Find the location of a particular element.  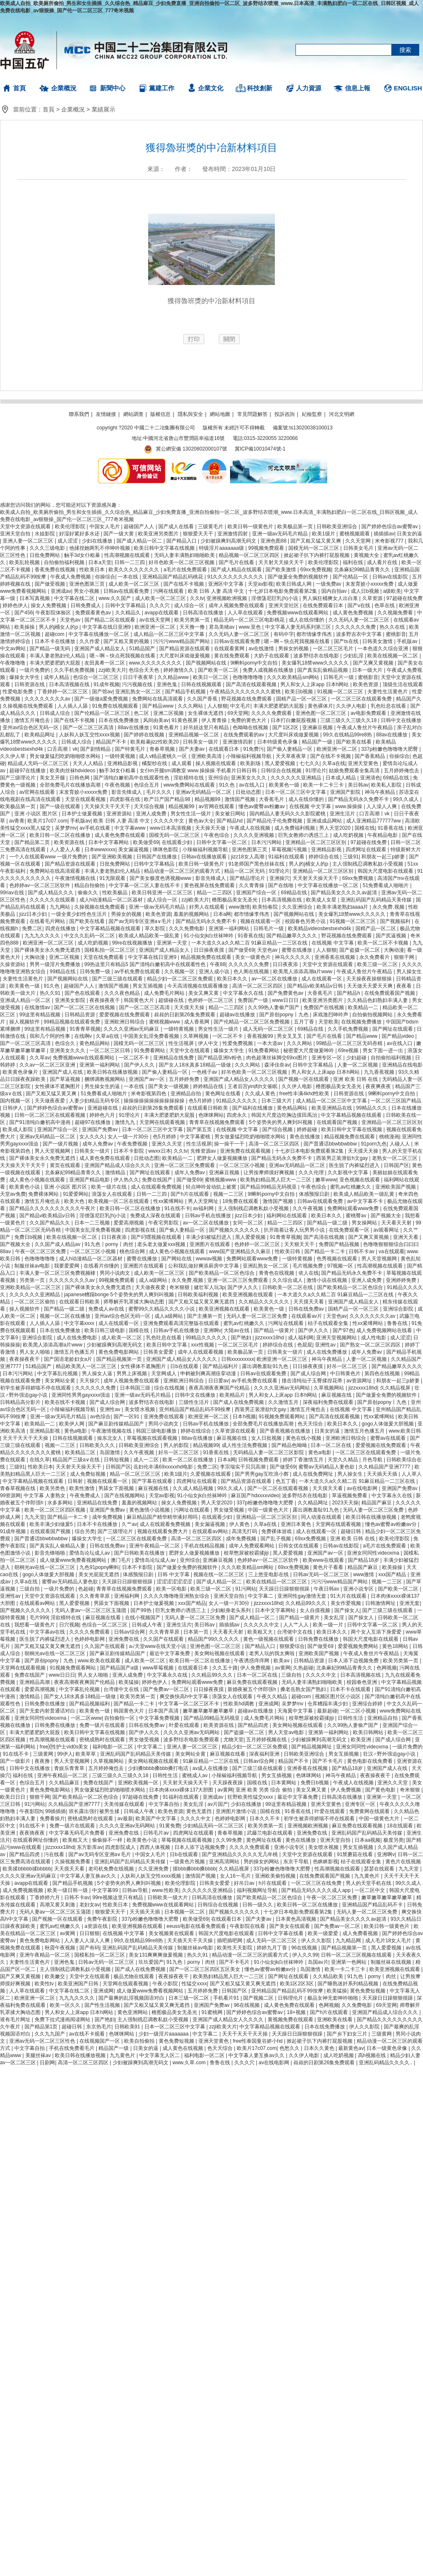

欧美一区久久 is located at coordinates (65, 2005).